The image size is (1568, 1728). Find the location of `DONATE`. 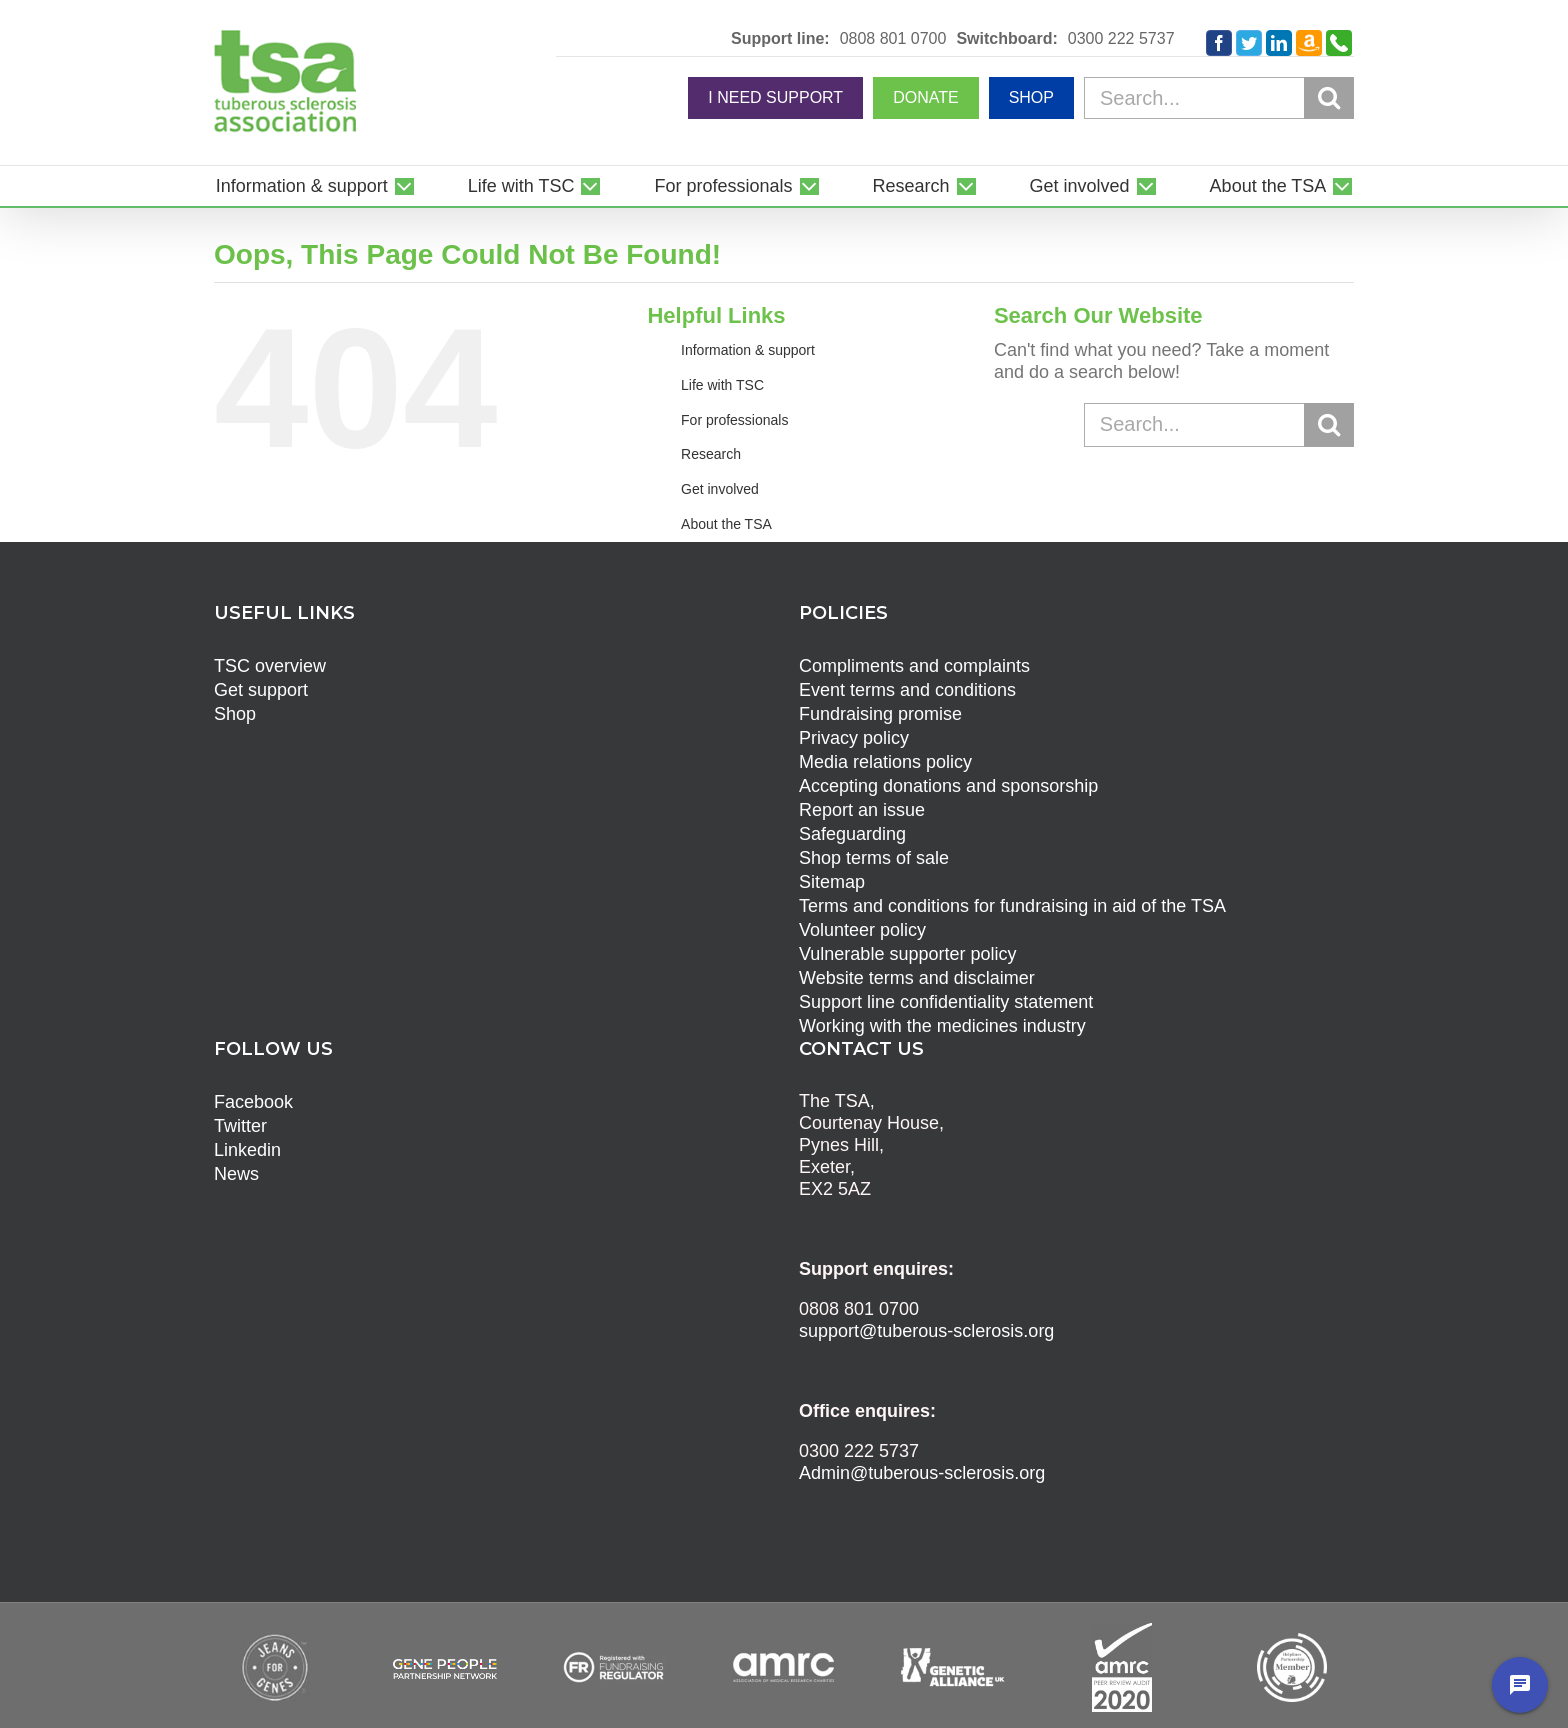

DONATE is located at coordinates (925, 97).